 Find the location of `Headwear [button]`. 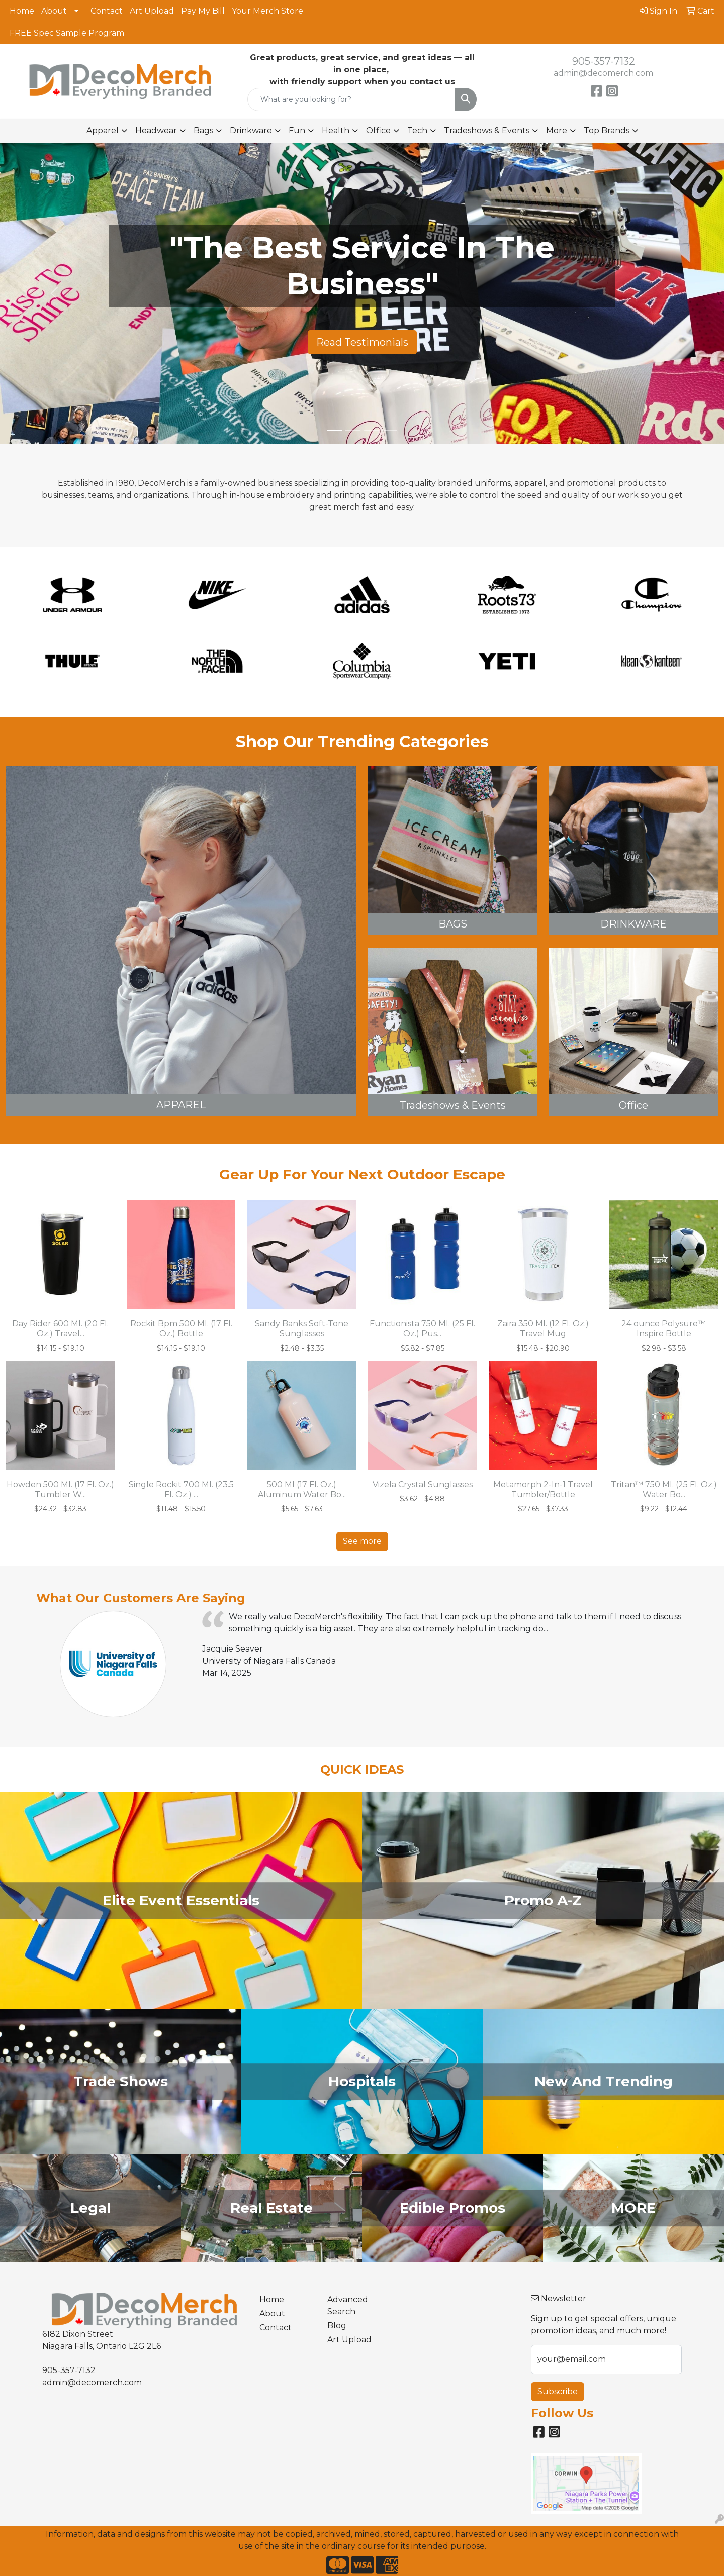

Headwear [button] is located at coordinates (156, 130).